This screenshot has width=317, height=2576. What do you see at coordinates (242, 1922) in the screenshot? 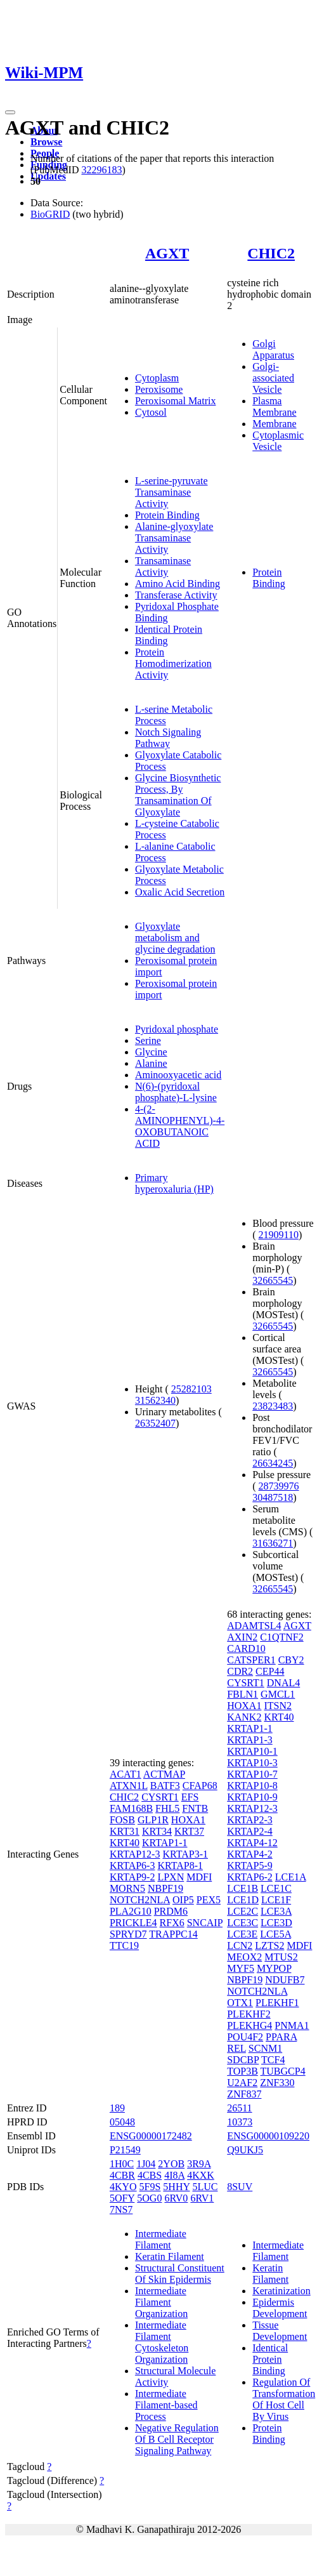
I see `LCE3C` at bounding box center [242, 1922].